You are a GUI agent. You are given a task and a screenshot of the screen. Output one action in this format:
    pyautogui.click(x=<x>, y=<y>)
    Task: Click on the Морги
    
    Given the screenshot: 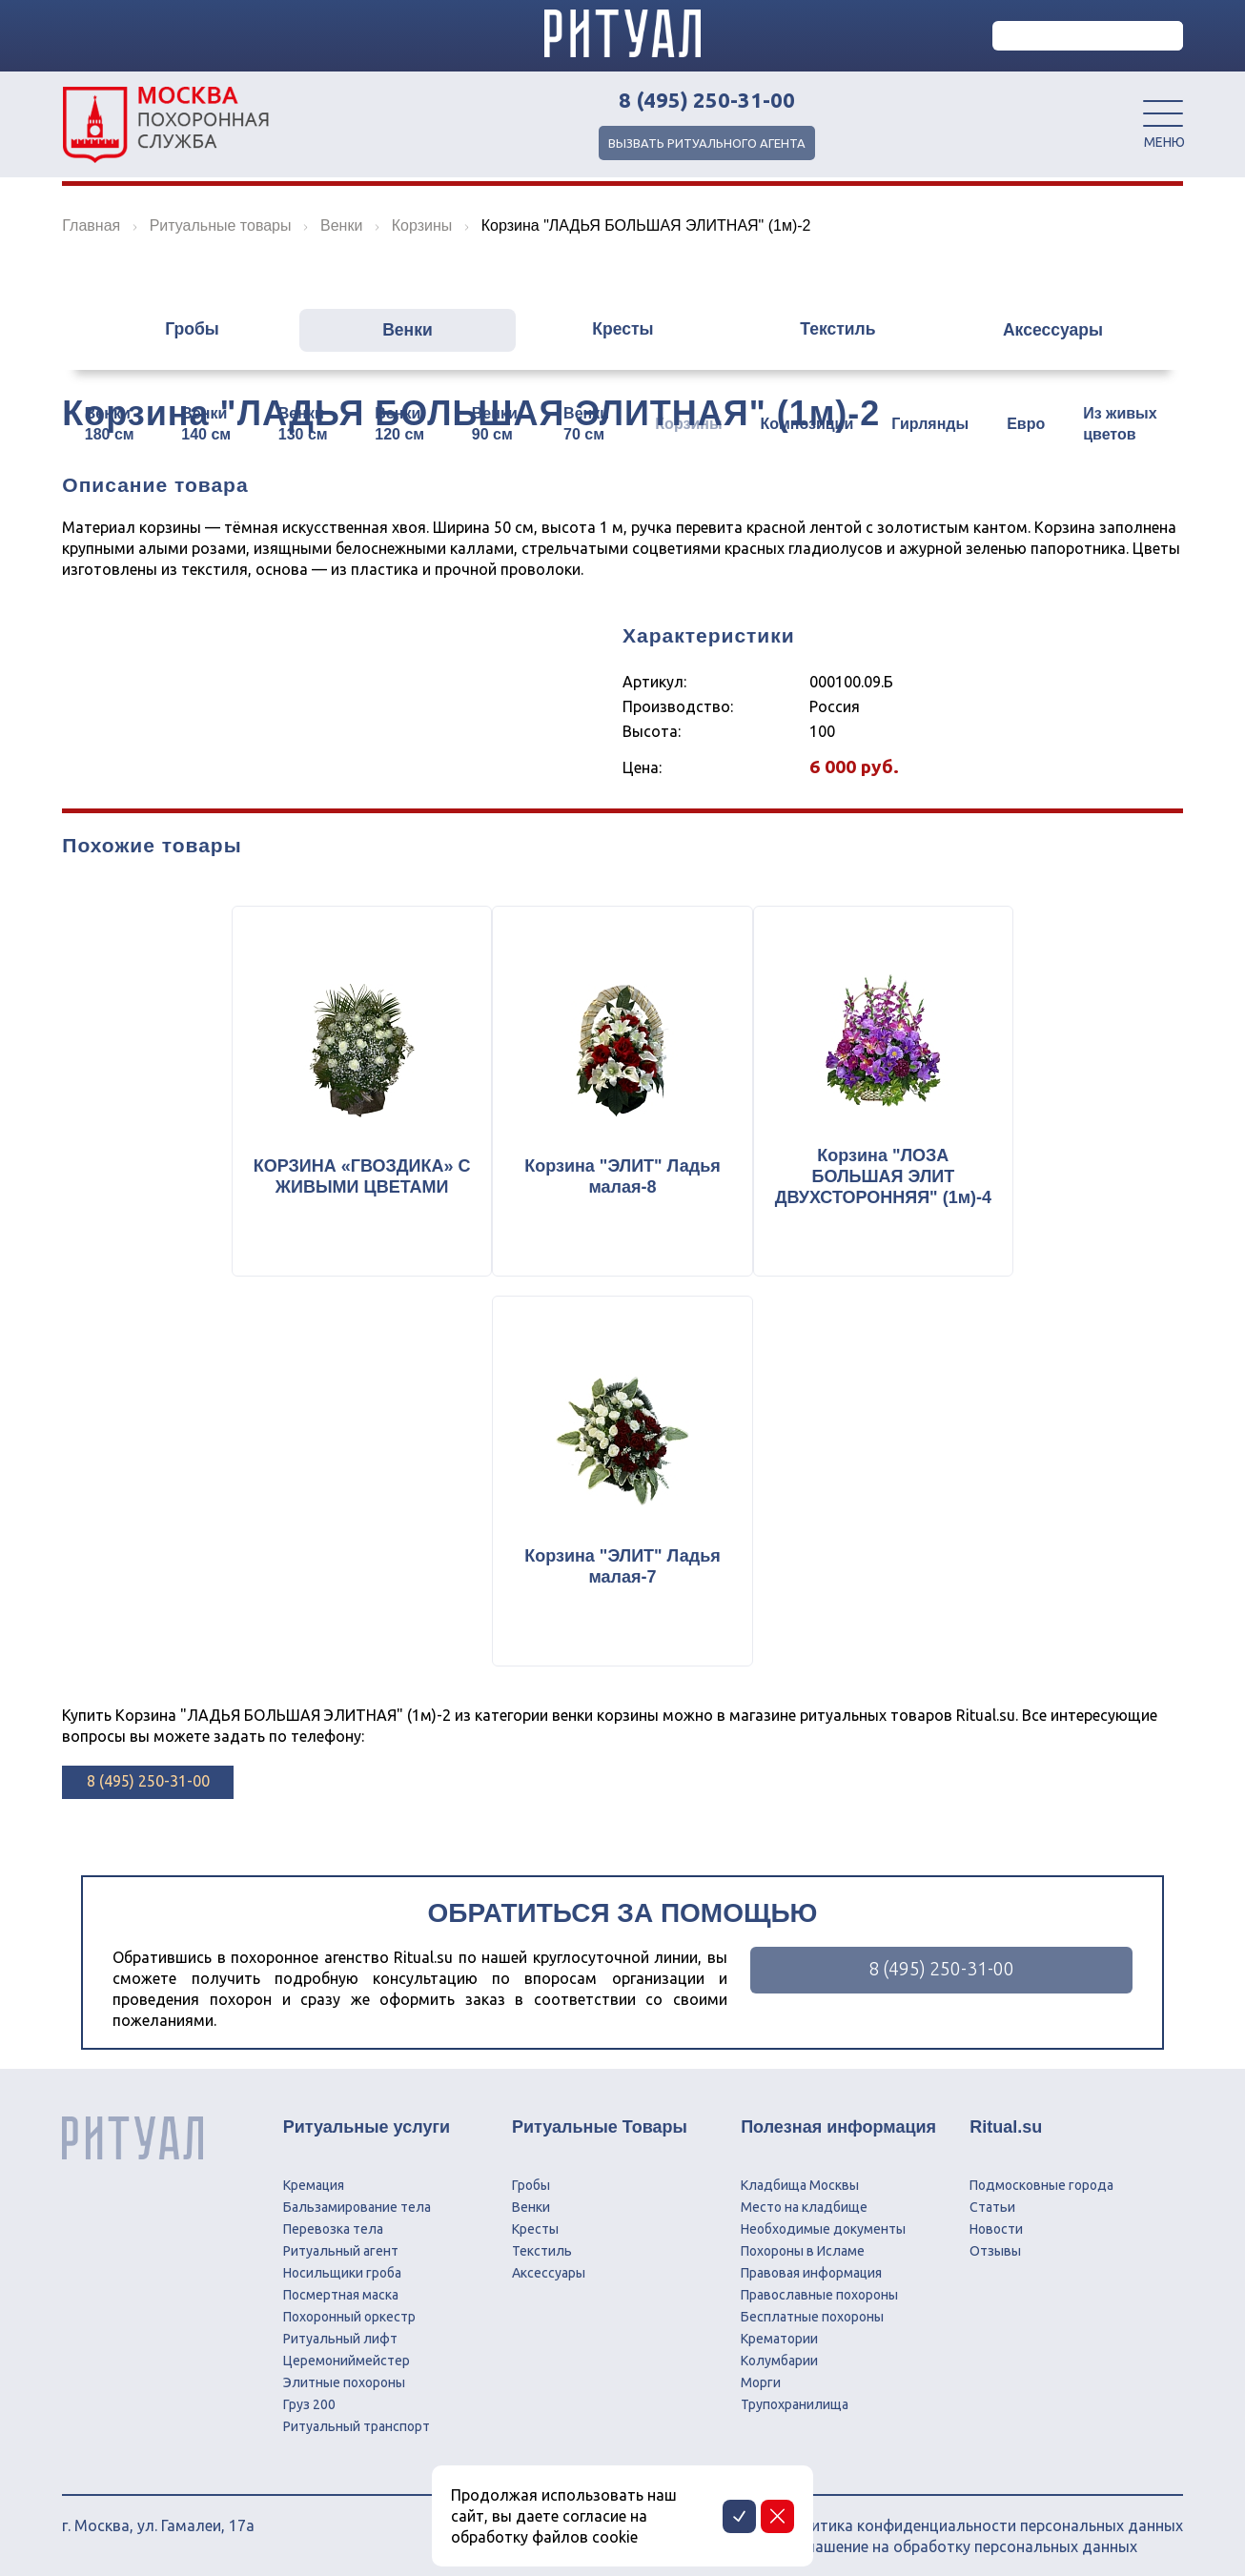 What is the action you would take?
    pyautogui.click(x=761, y=2373)
    